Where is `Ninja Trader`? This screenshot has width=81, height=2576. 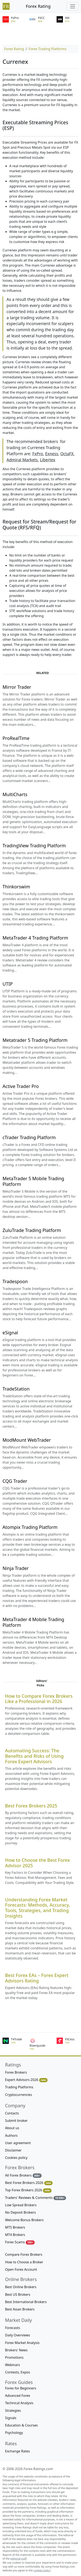 Ninja Trader is located at coordinates (16, 1568).